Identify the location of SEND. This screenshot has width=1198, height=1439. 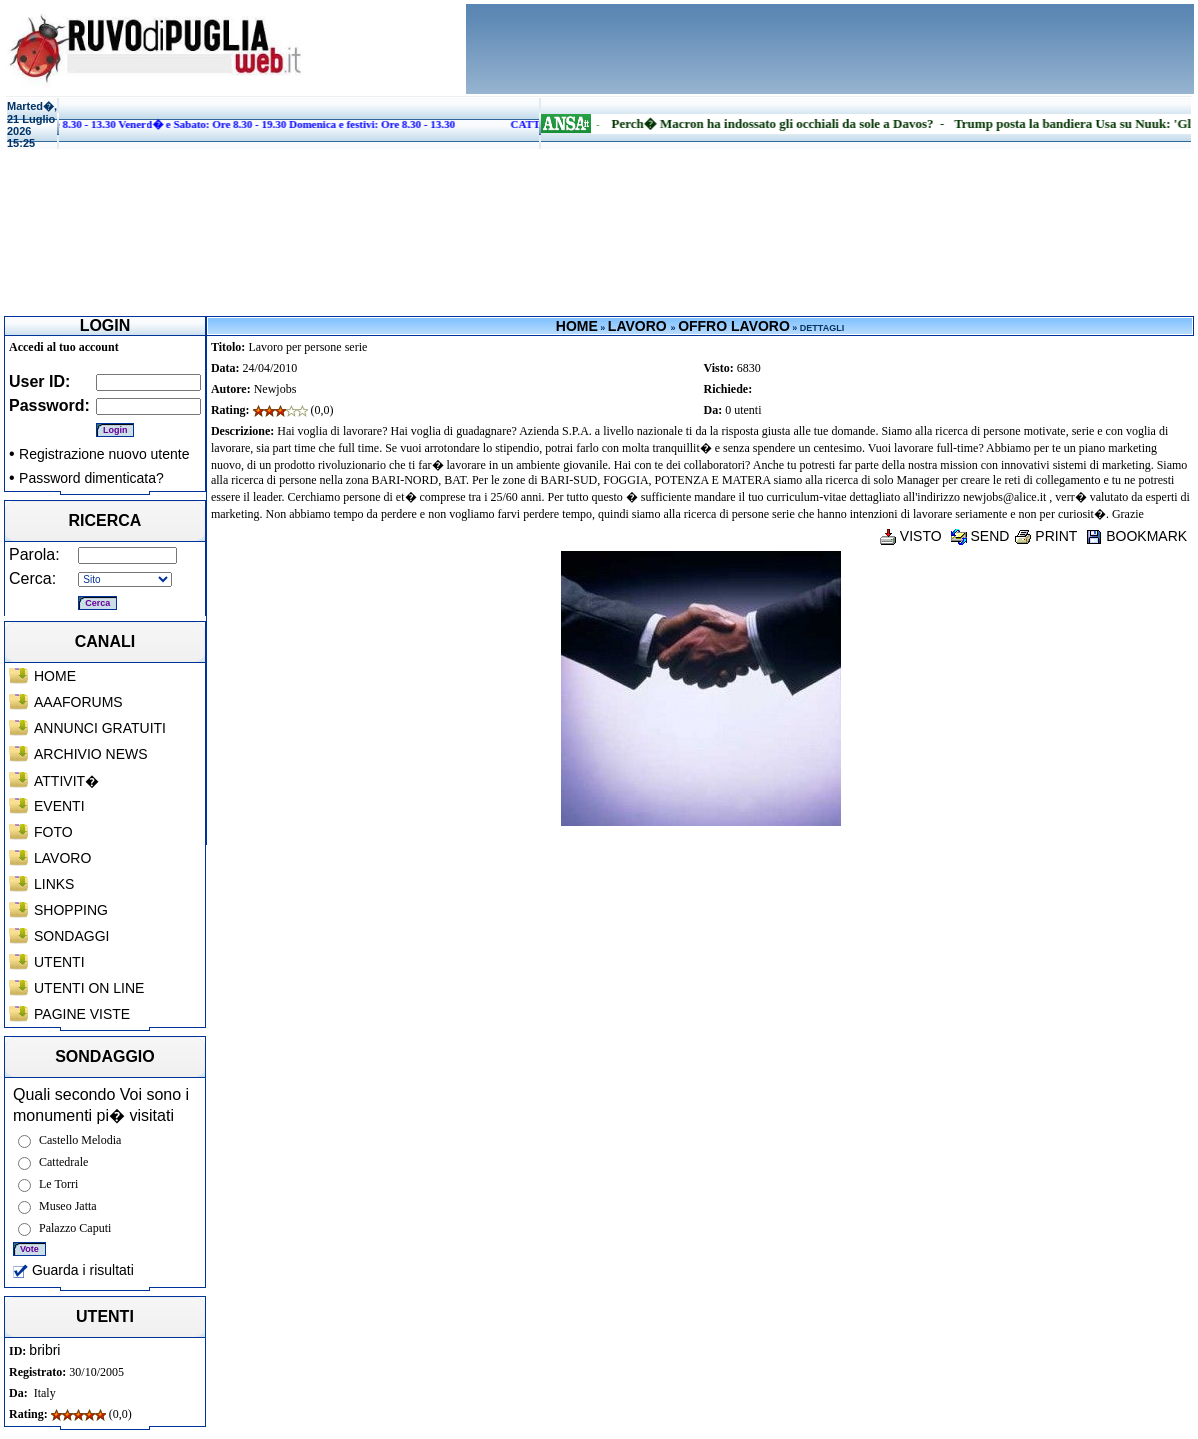
(980, 536).